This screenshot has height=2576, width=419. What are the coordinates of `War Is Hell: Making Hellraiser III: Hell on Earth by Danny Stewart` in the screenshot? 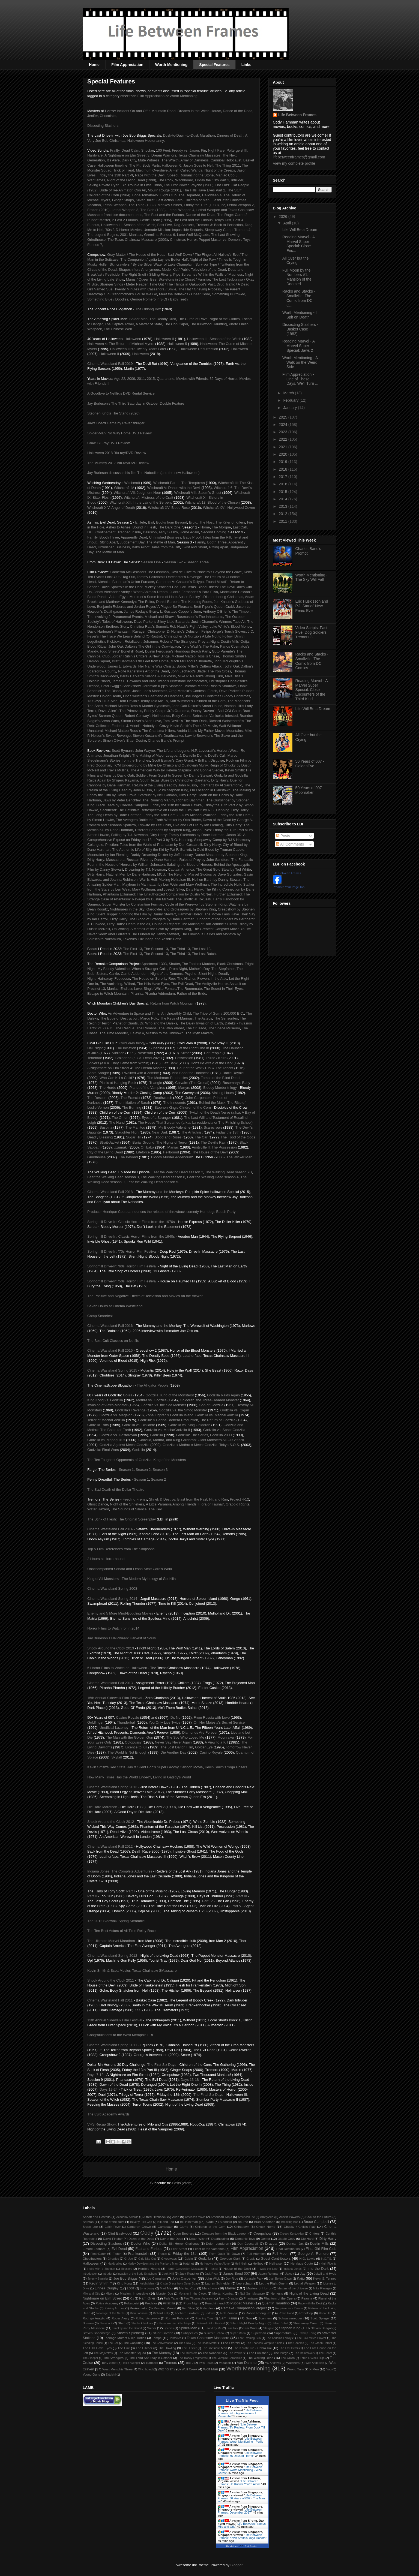 It's located at (191, 879).